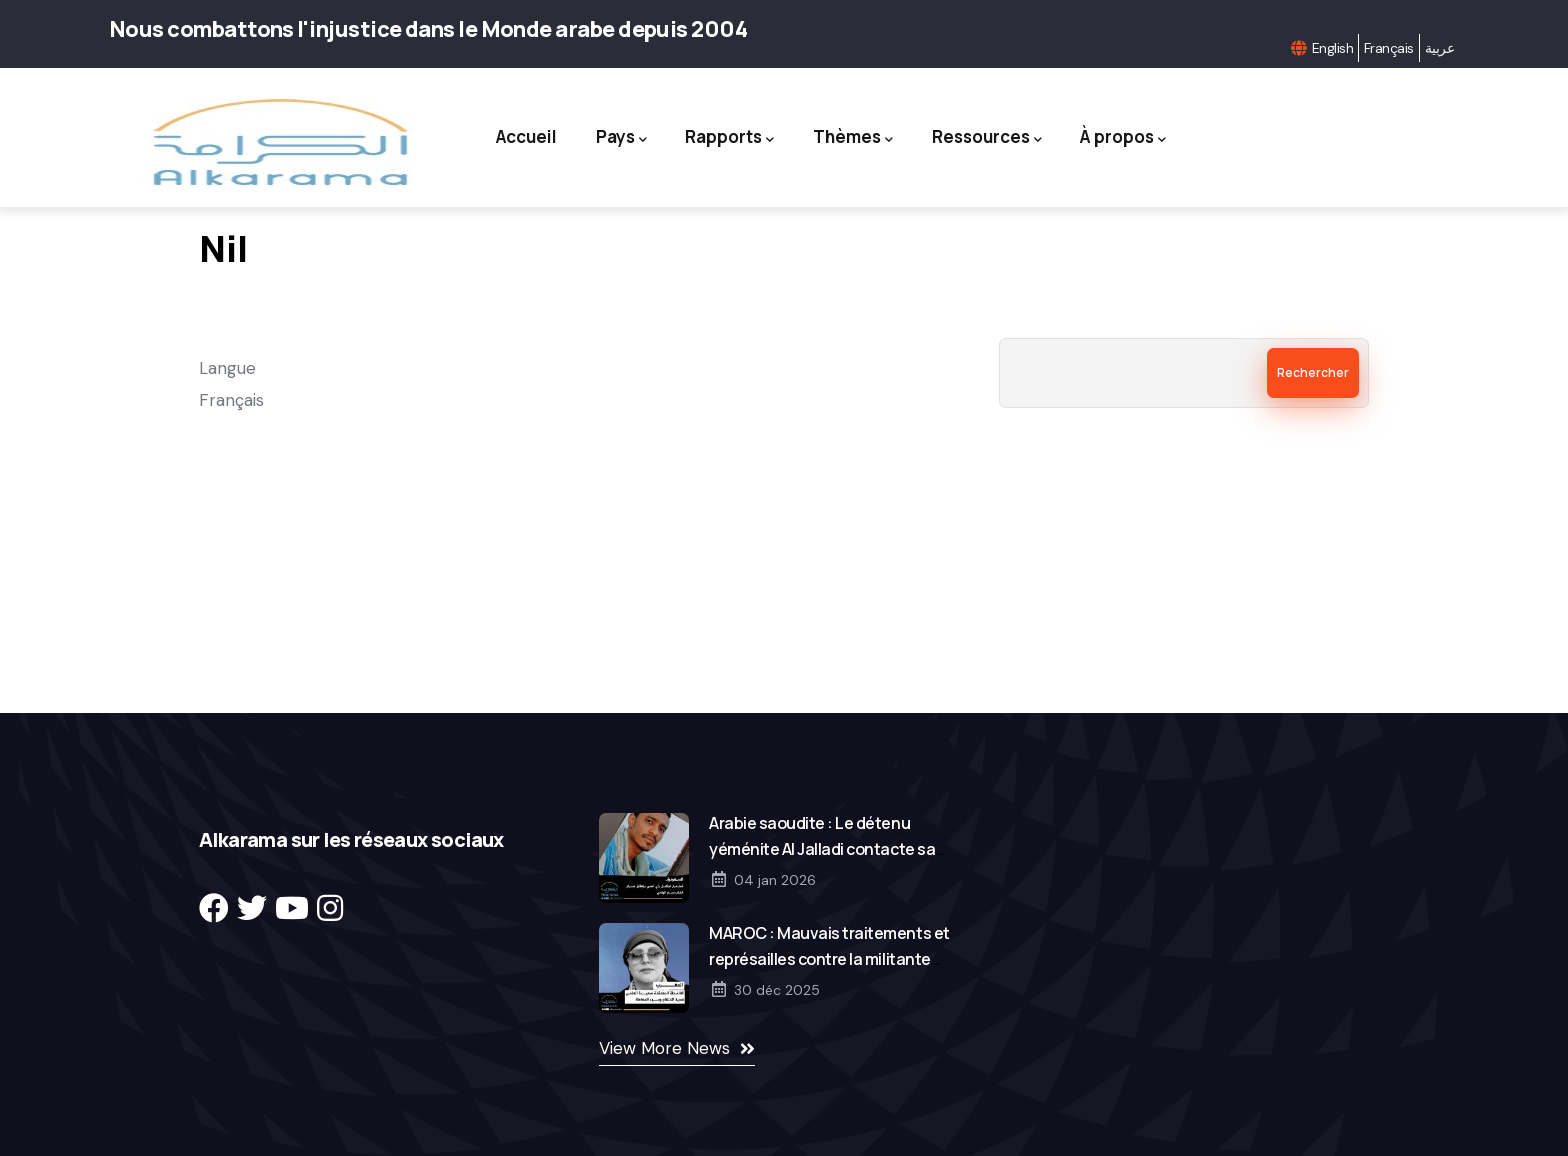 This screenshot has height=1156, width=1568. Describe the element at coordinates (856, 137) in the screenshot. I see `Thèmes` at that location.